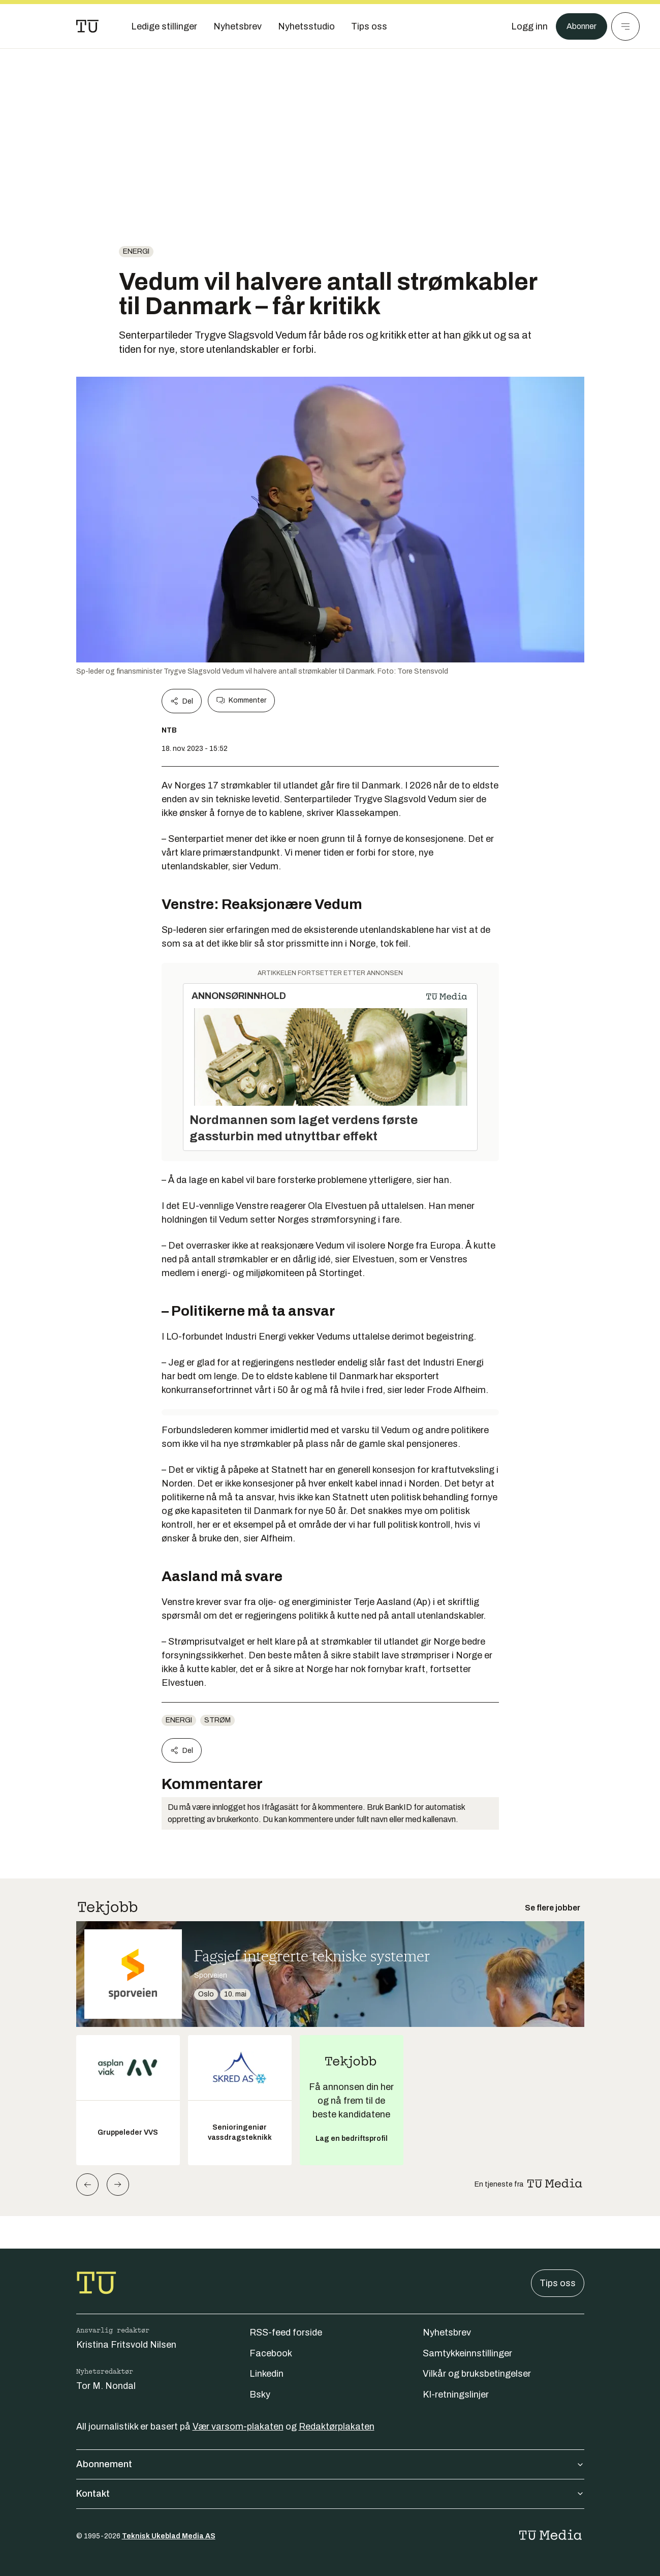  Describe the element at coordinates (477, 2374) in the screenshot. I see `Vilkår og bruksbetingelser` at that location.